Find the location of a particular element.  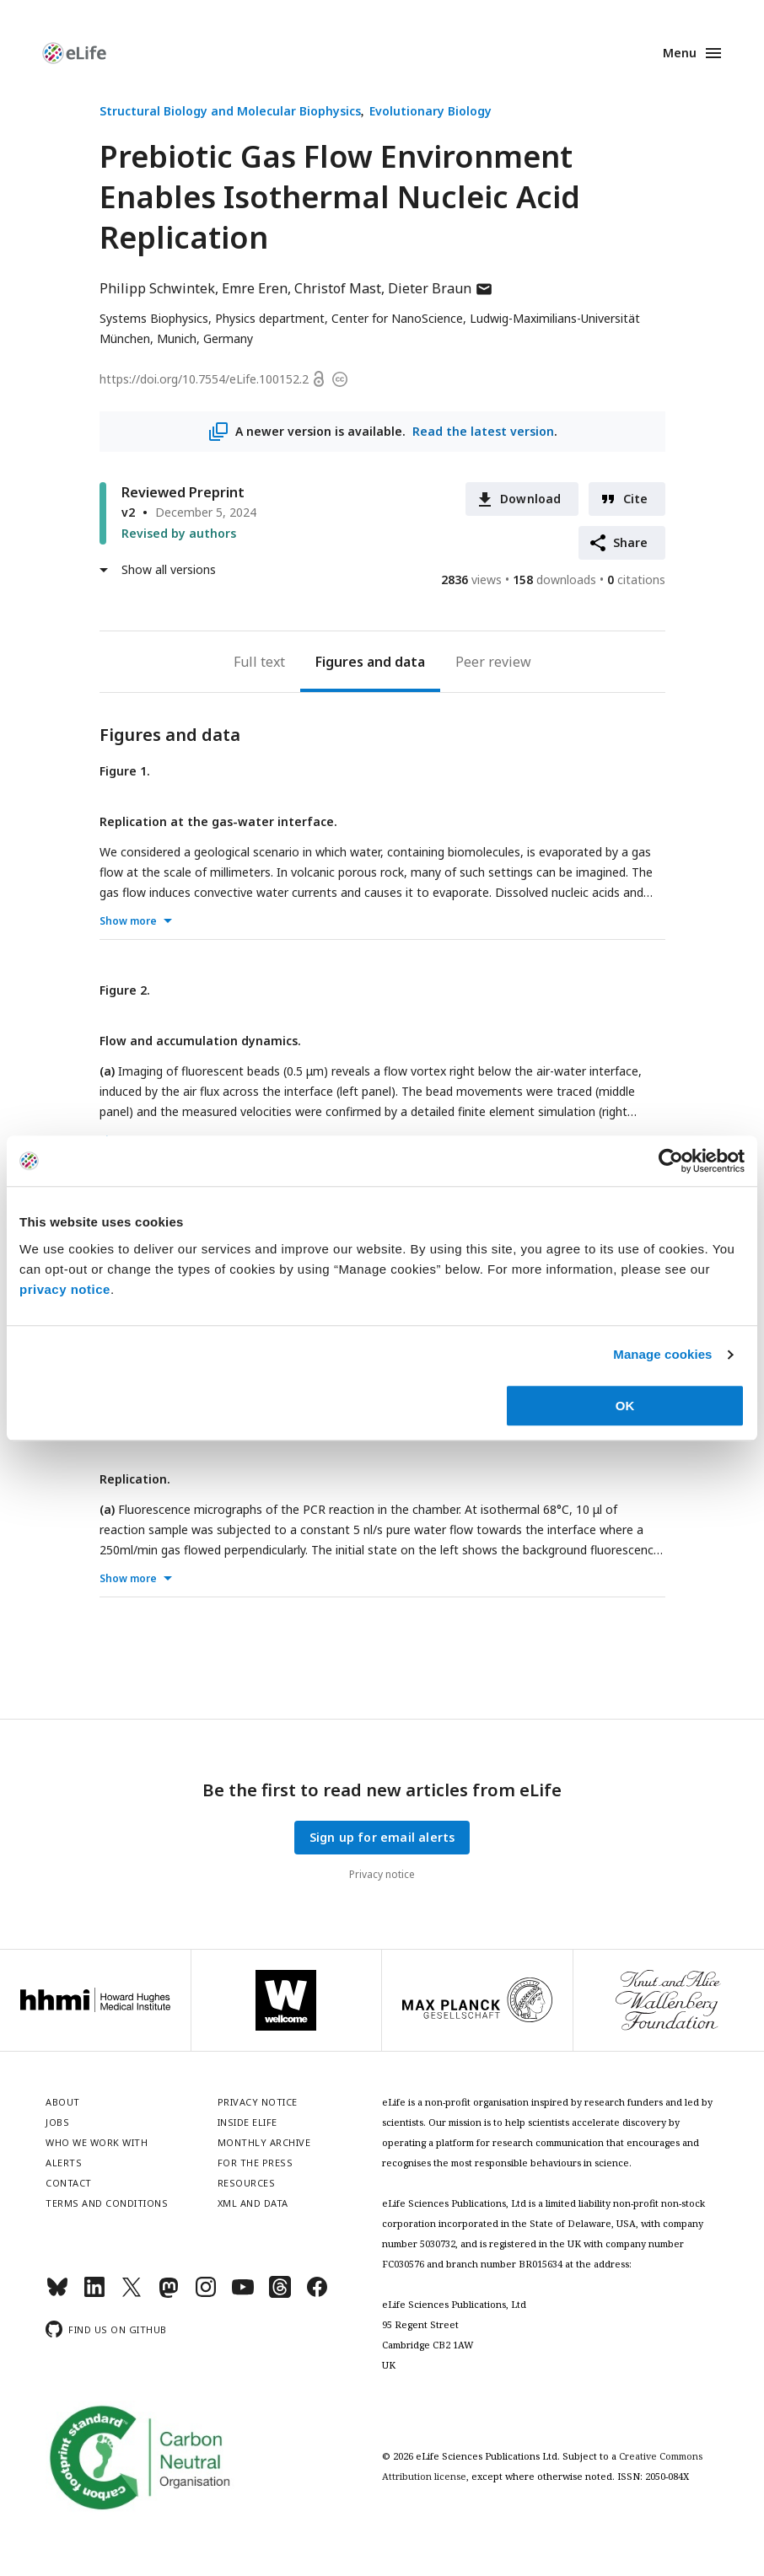

Inside eLife is located at coordinates (247, 2122).